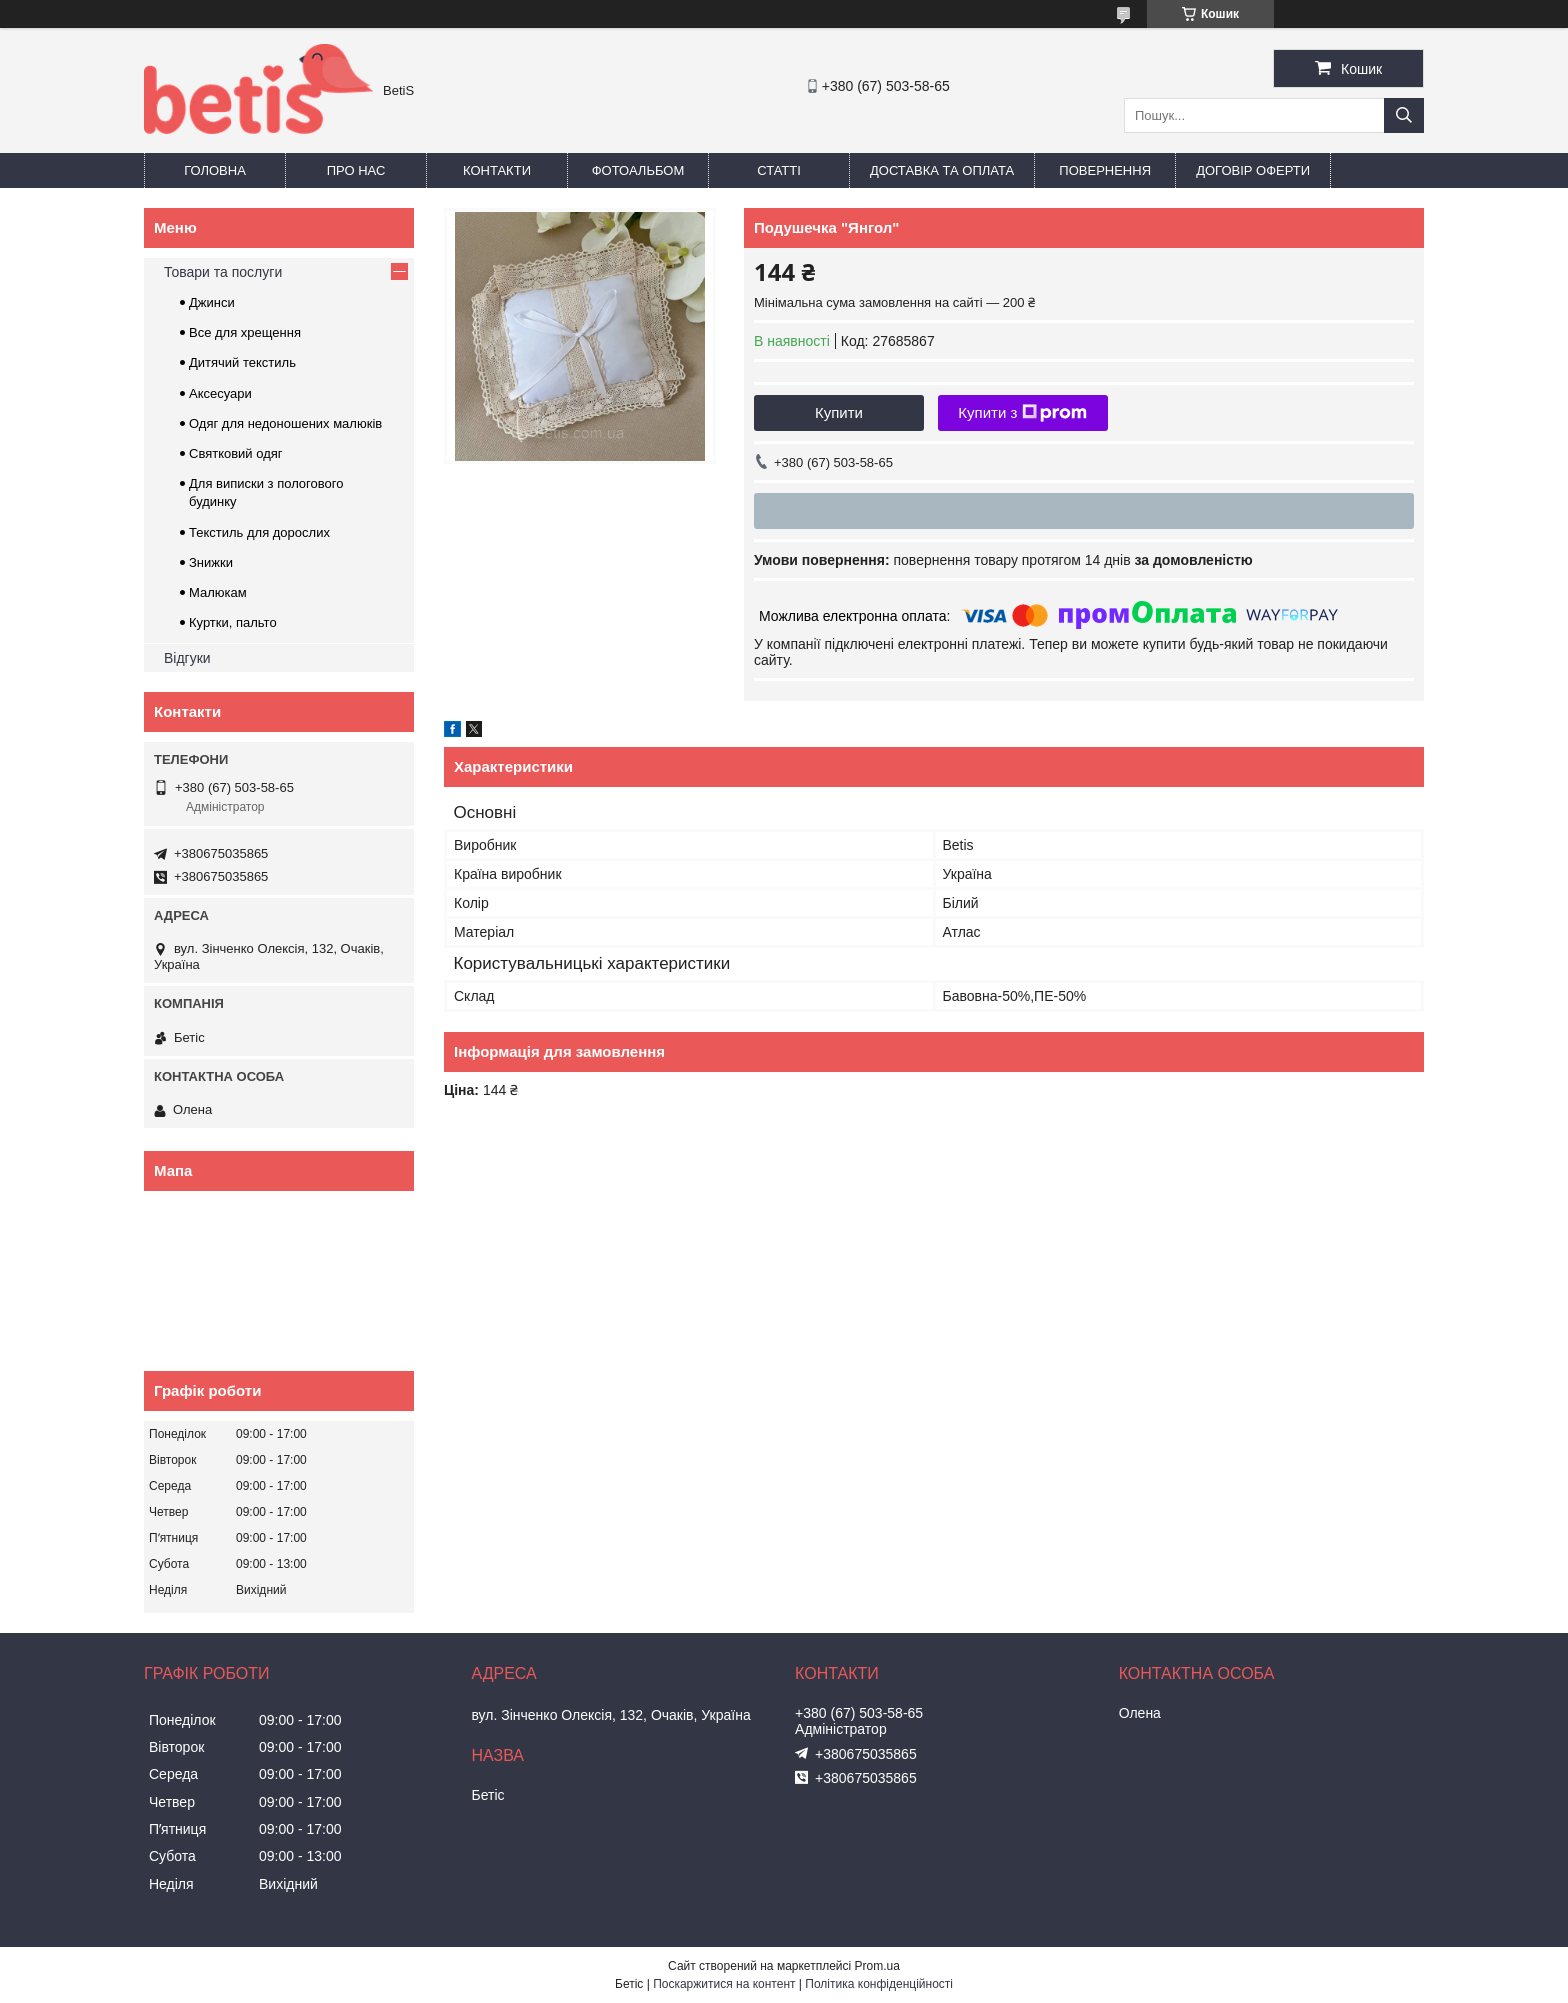 The image size is (1568, 2003). Describe the element at coordinates (223, 272) in the screenshot. I see `Товари та послуги` at that location.